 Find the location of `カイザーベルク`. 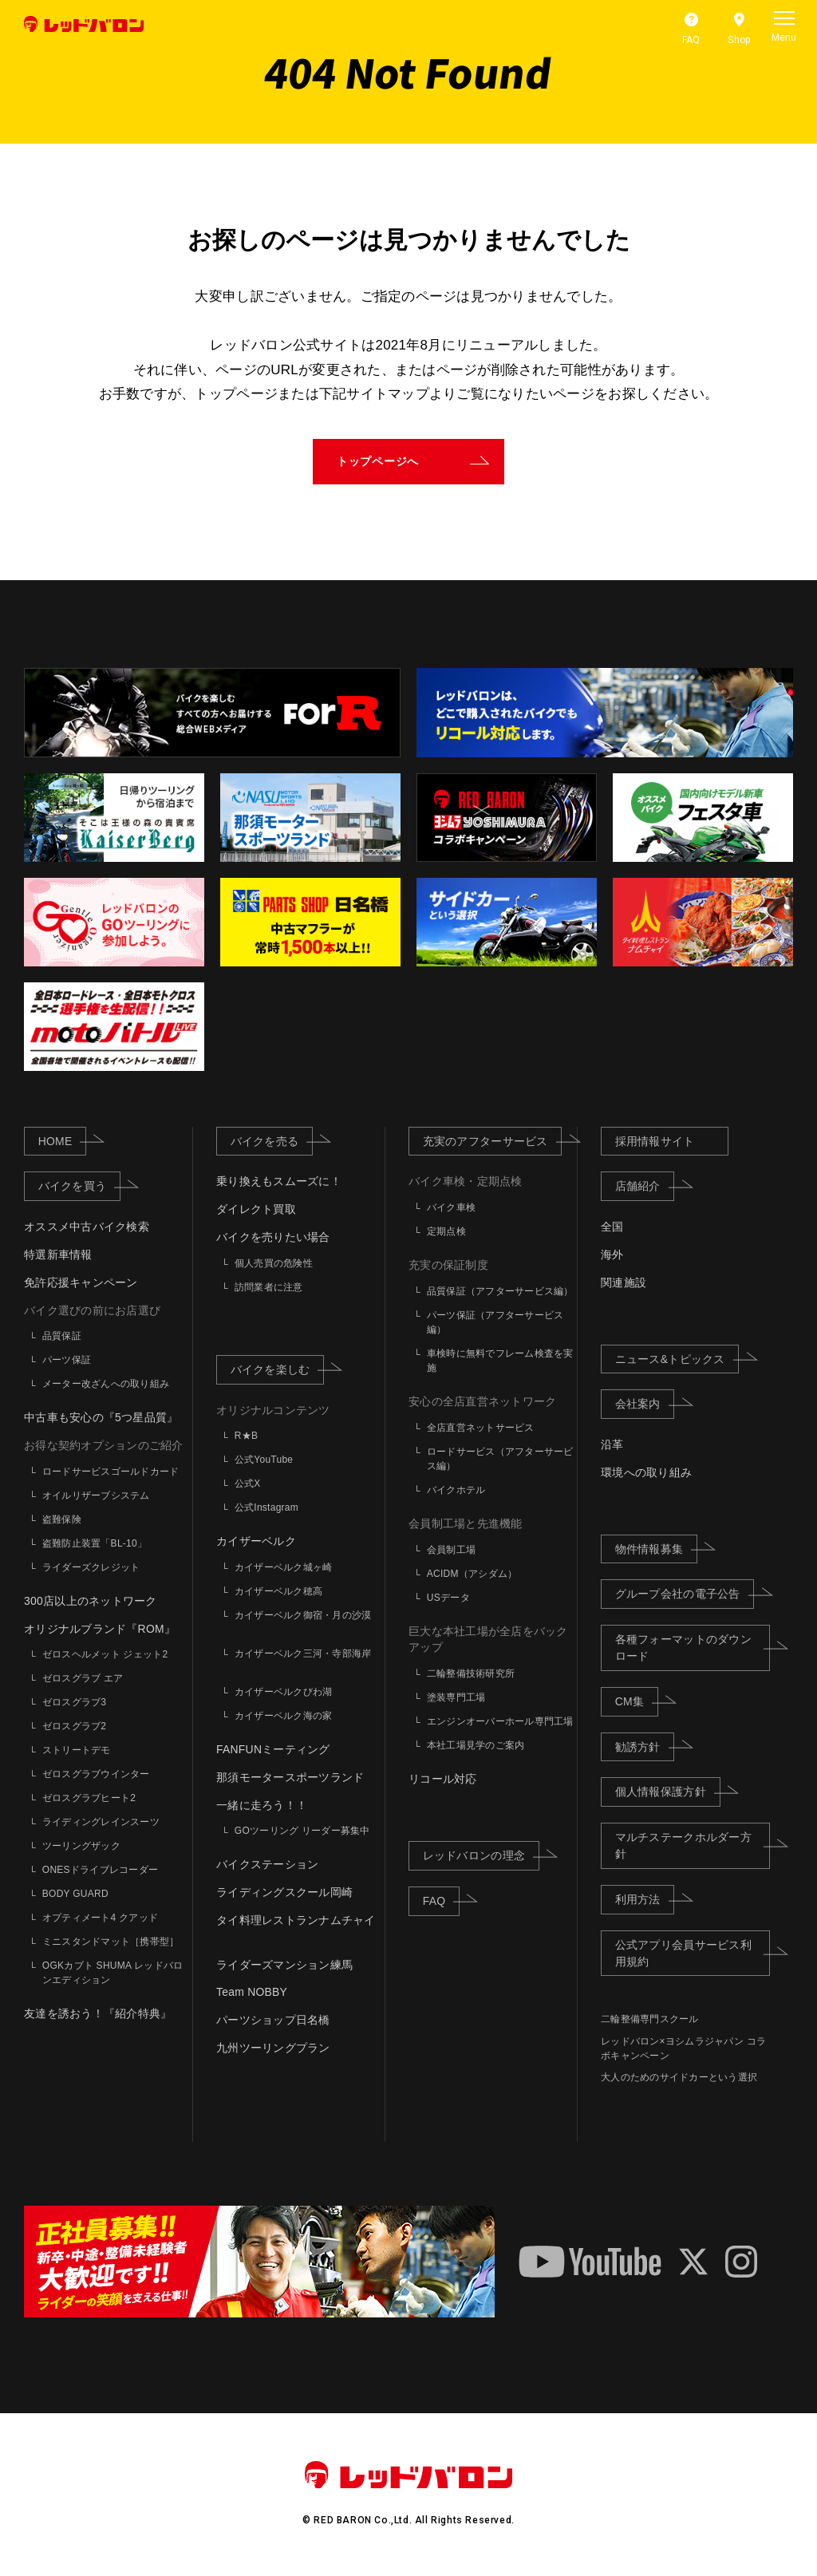

カイザーベルク is located at coordinates (256, 1541).